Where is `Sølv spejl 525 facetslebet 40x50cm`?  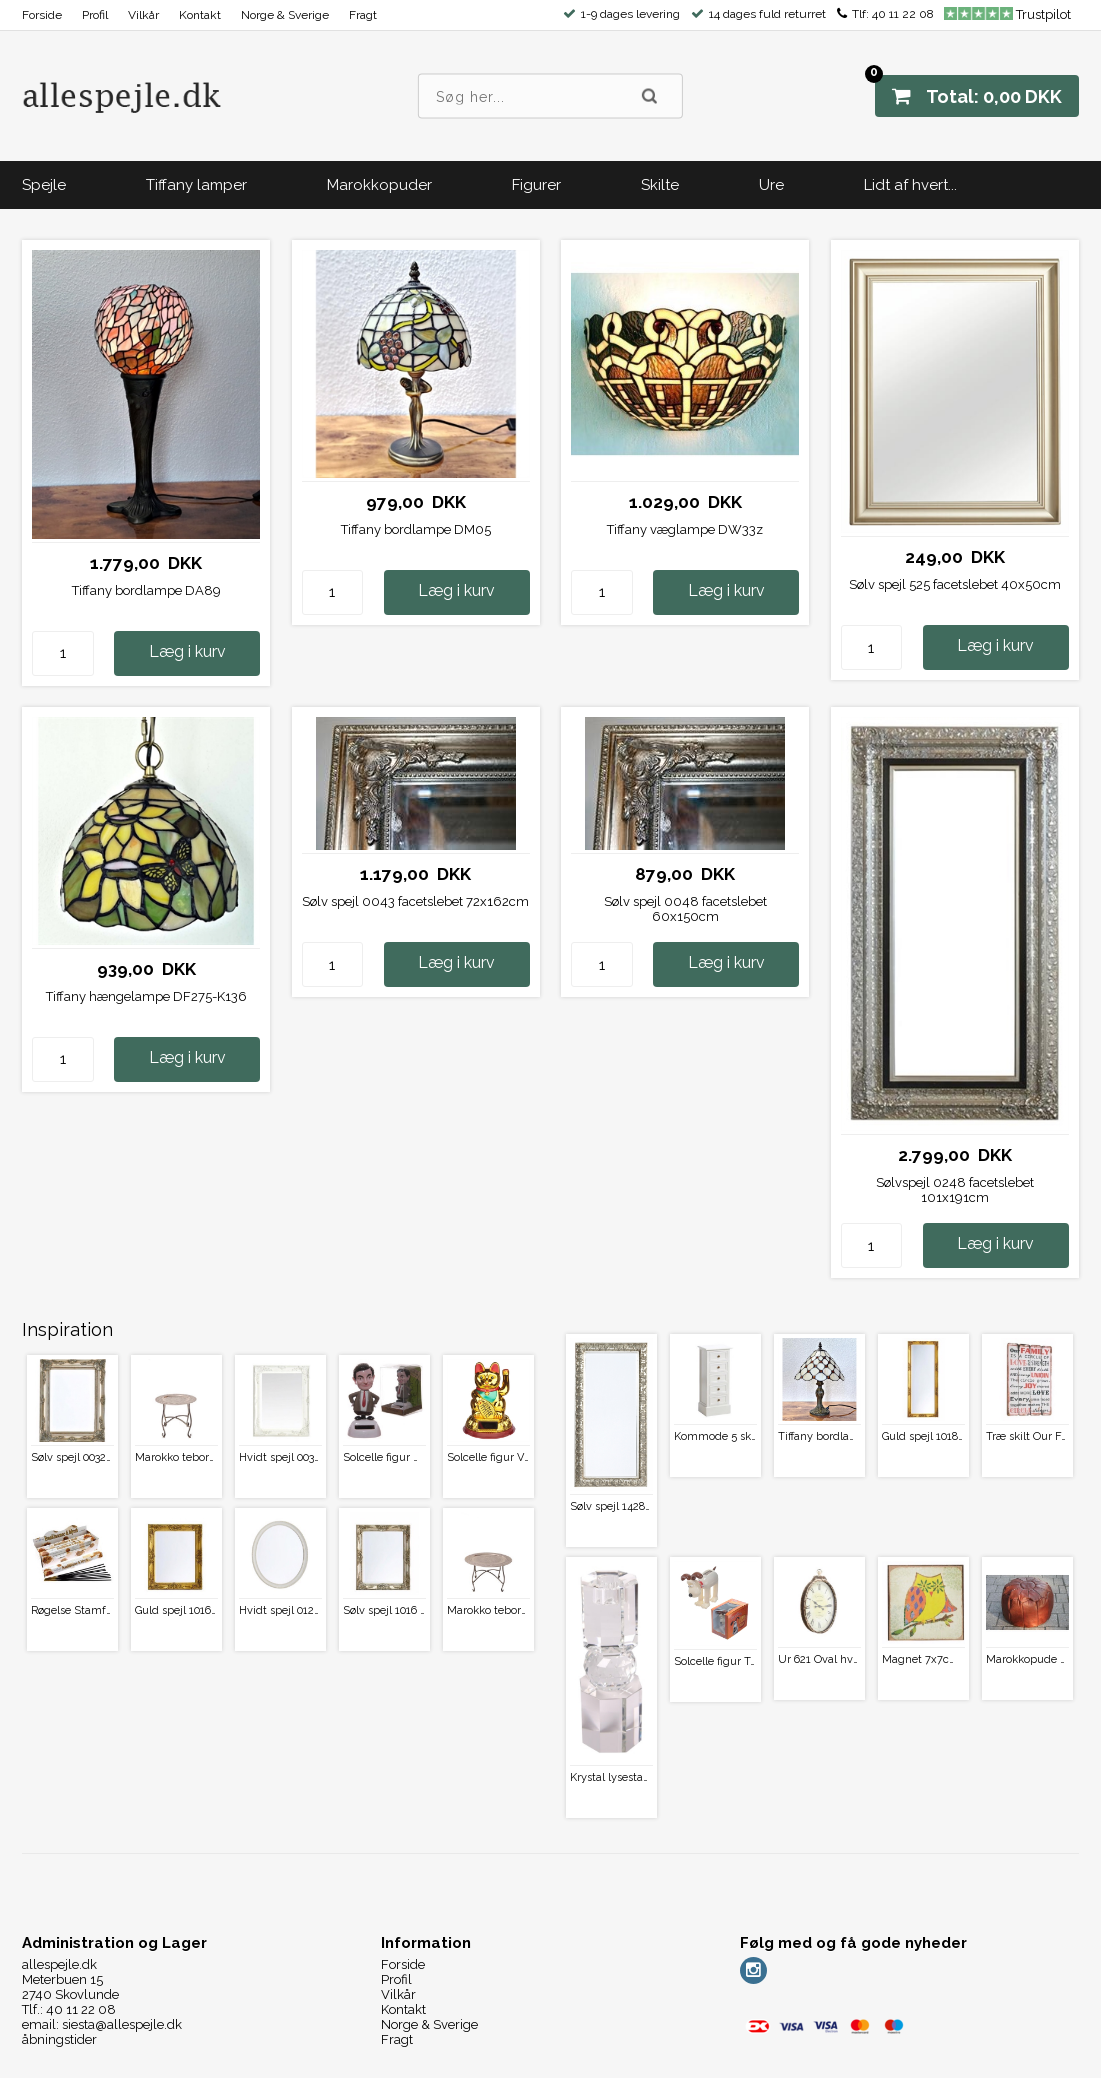 Sølv spejl 525 facetslebet 40x50cm is located at coordinates (955, 584).